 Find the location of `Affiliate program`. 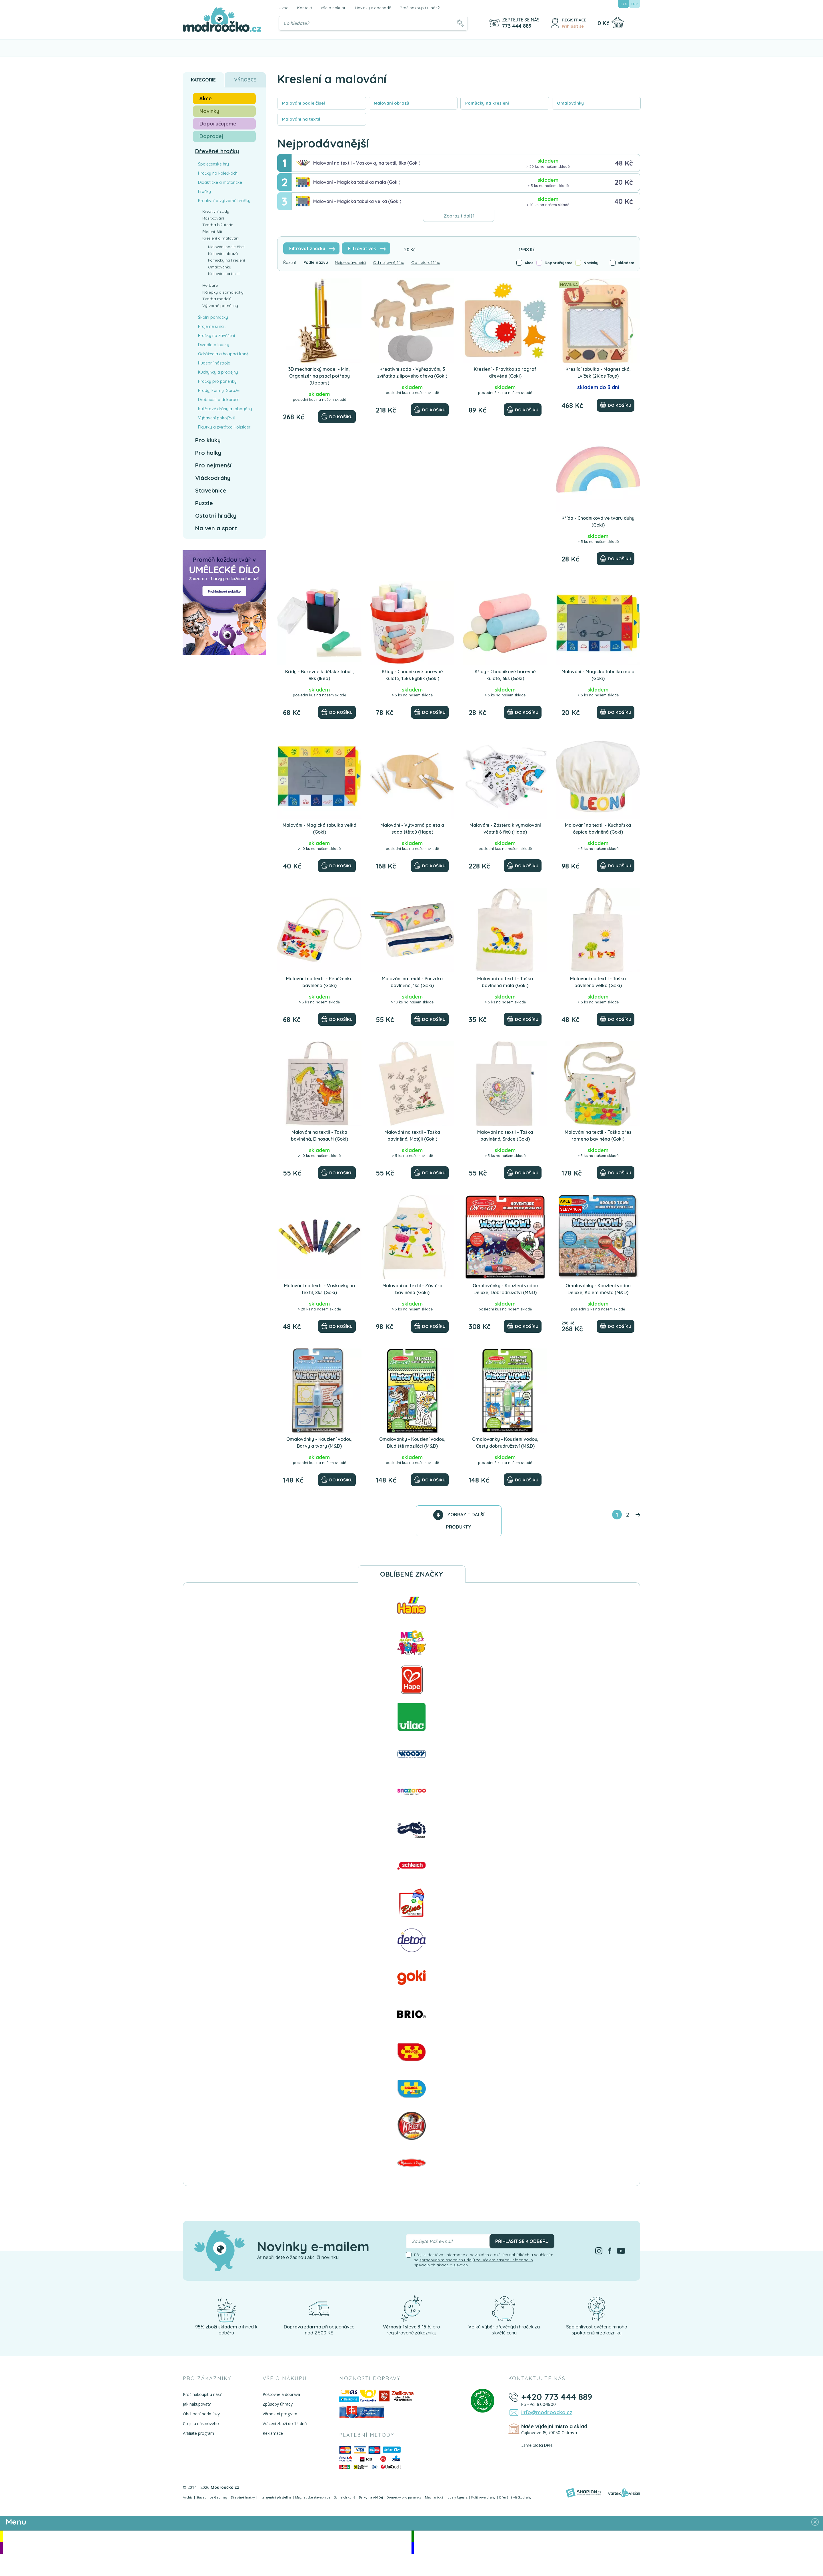

Affiliate program is located at coordinates (198, 2433).